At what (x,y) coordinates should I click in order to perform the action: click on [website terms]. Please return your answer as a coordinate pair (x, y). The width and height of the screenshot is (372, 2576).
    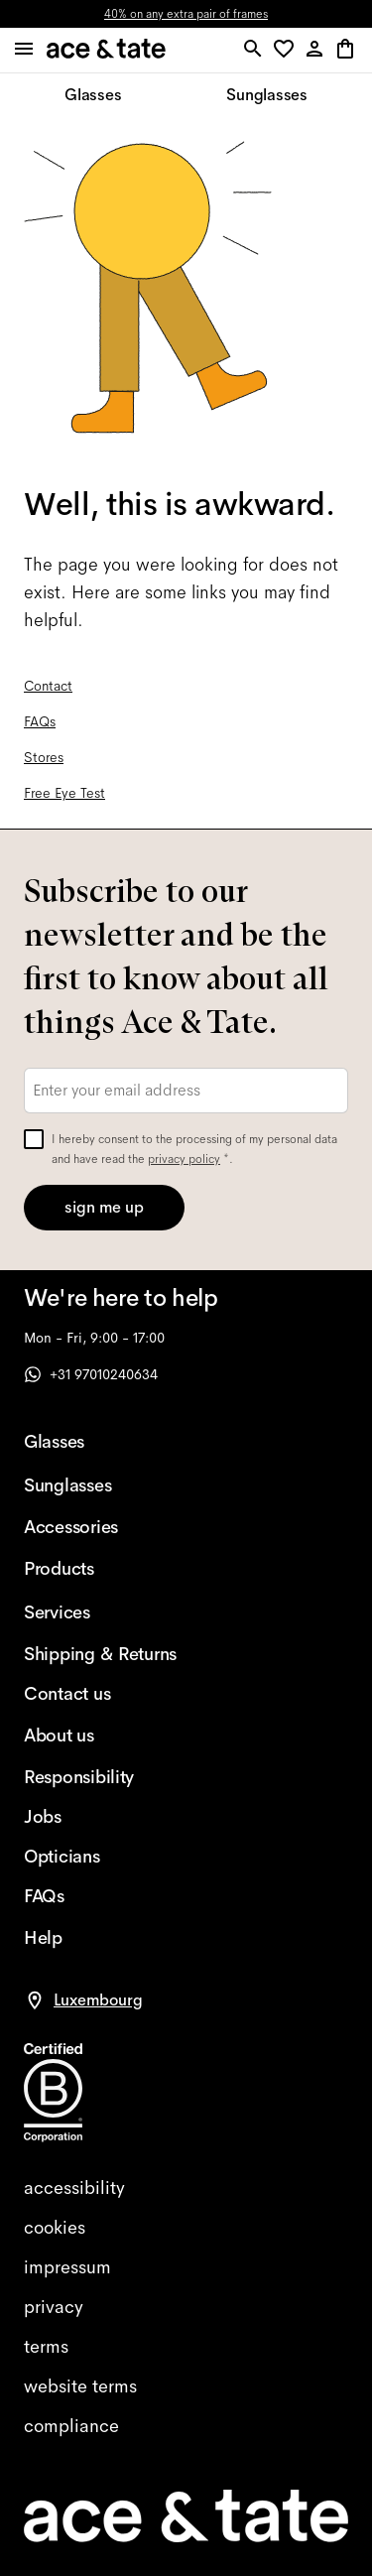
    Looking at the image, I should click on (186, 2386).